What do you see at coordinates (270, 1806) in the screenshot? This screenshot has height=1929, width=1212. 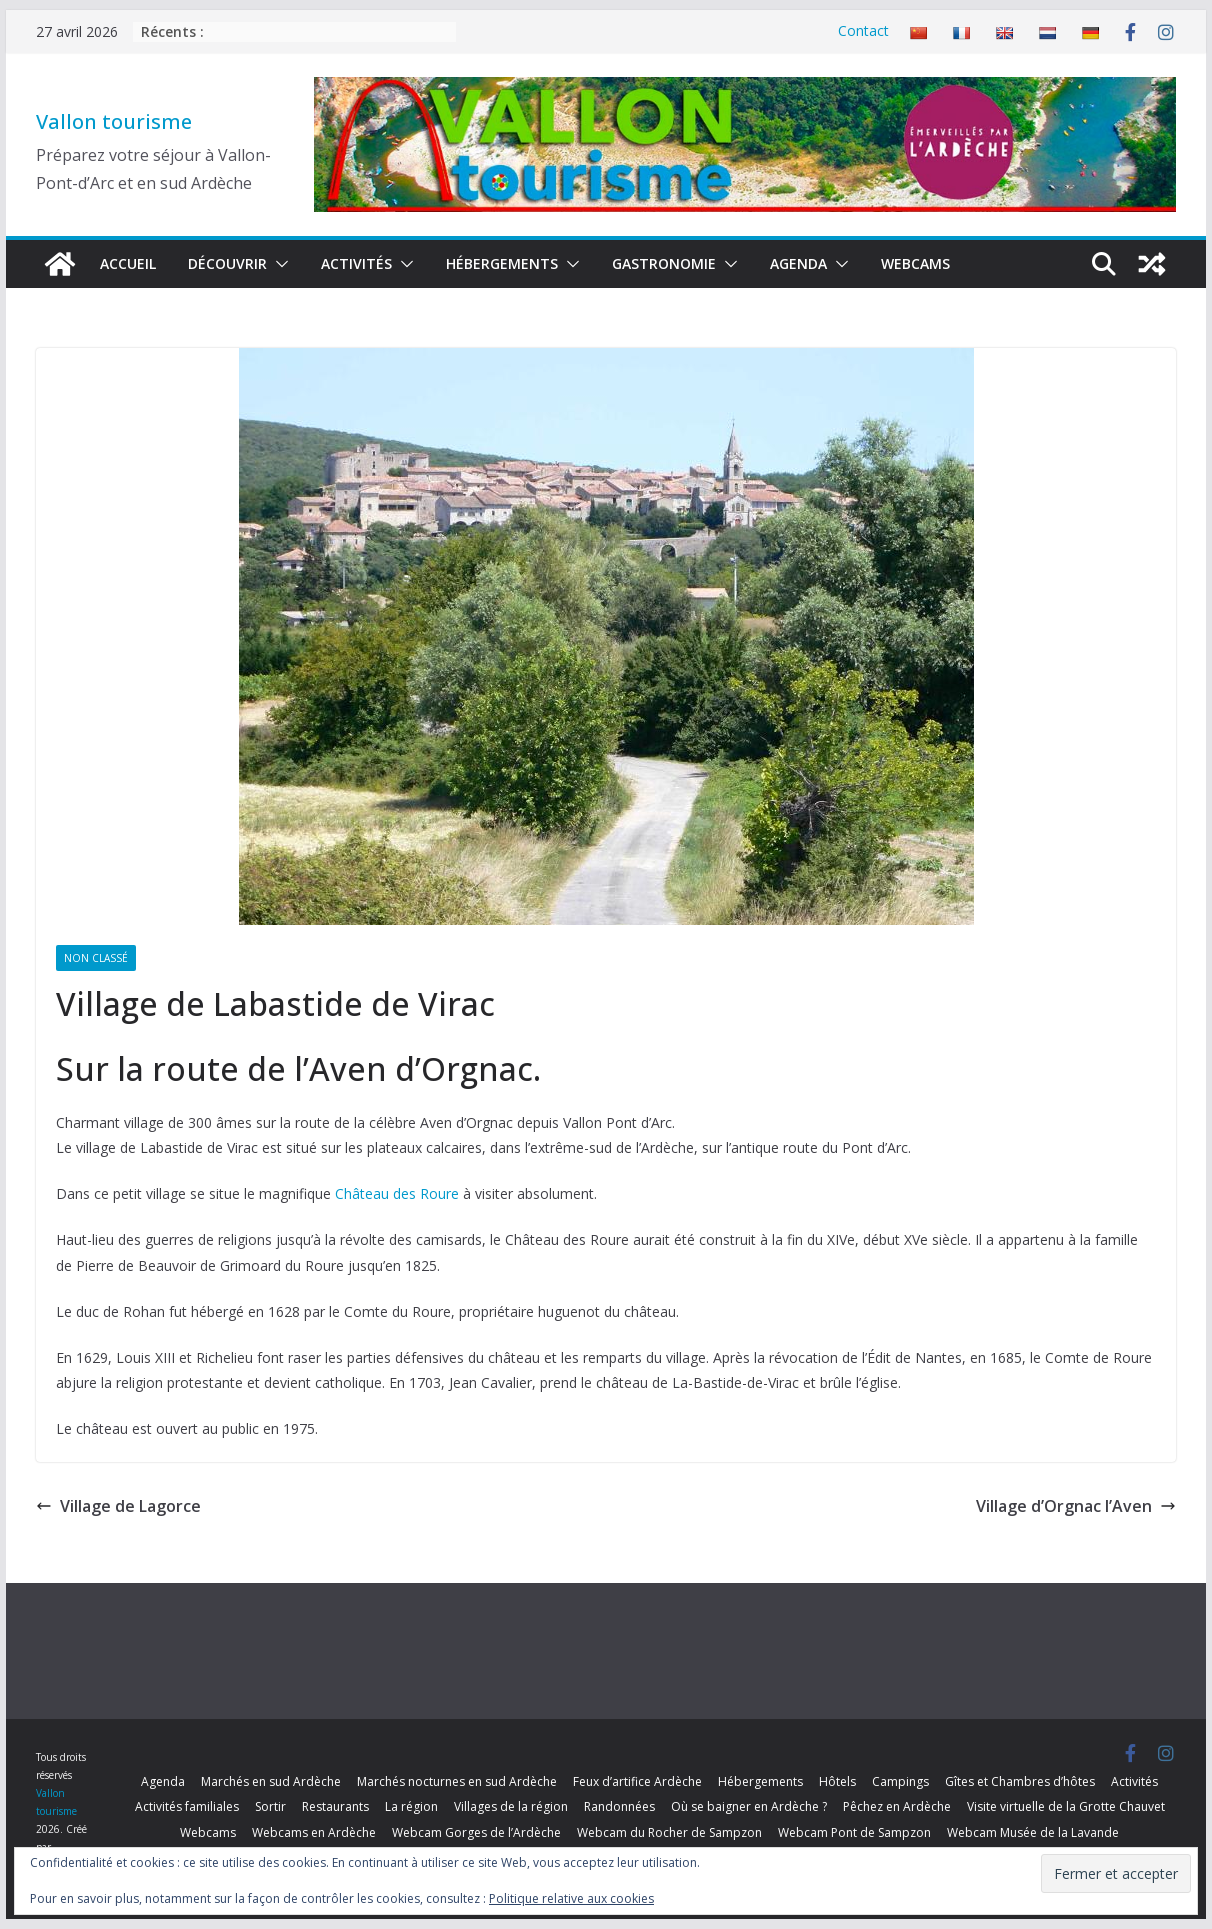 I see `Sortir` at bounding box center [270, 1806].